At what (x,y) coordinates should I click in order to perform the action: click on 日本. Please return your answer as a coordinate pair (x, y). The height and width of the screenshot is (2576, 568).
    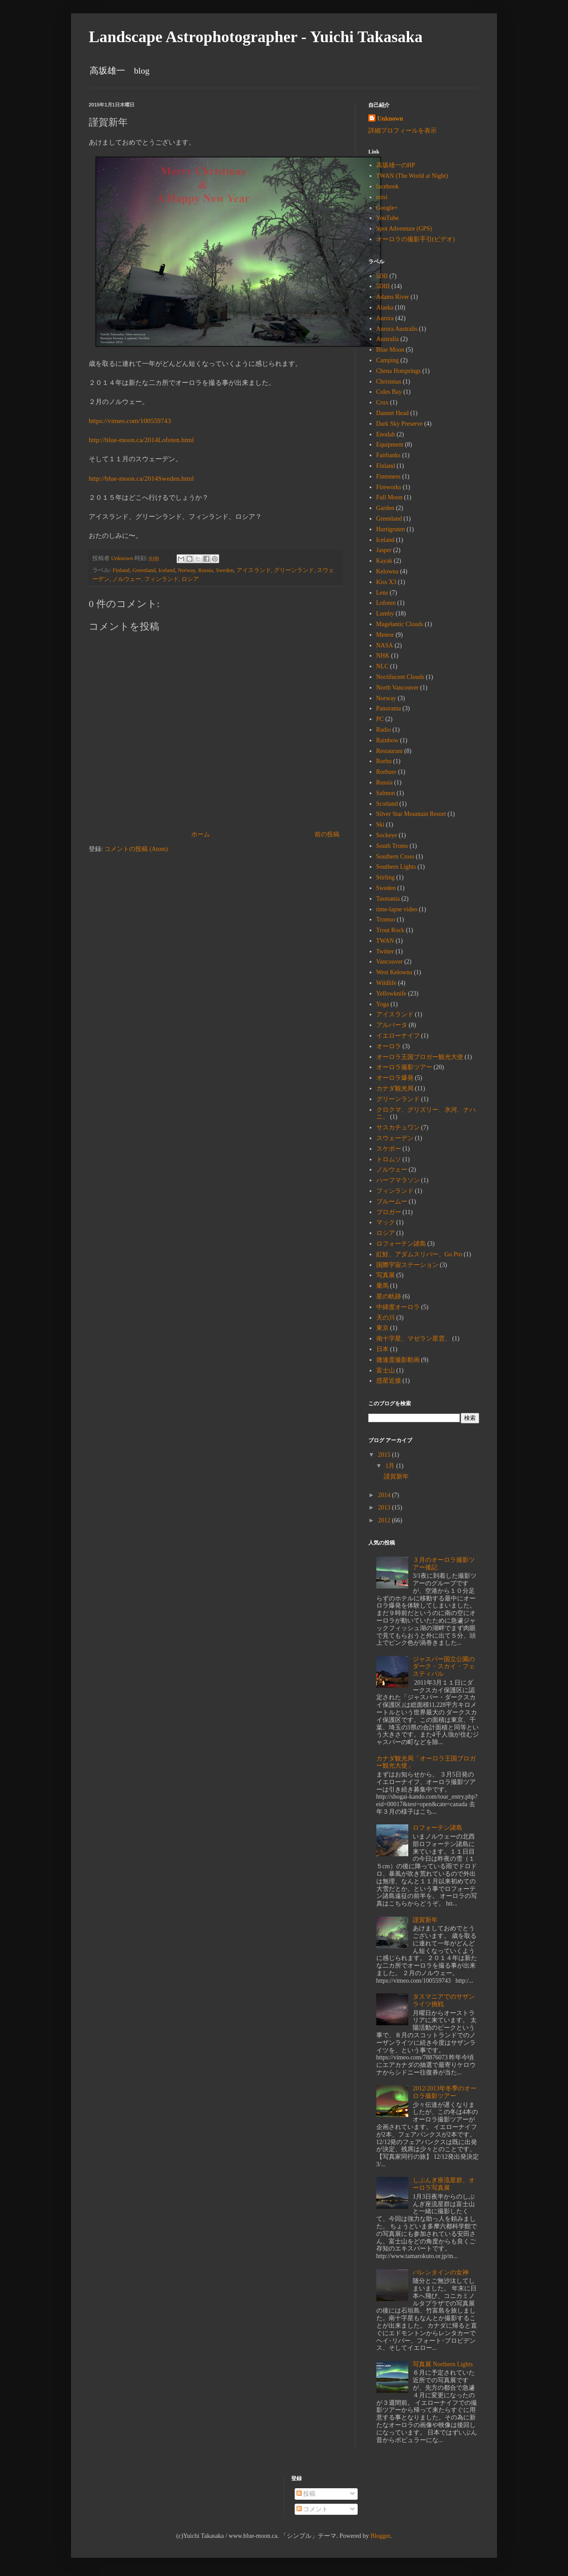
    Looking at the image, I should click on (382, 1349).